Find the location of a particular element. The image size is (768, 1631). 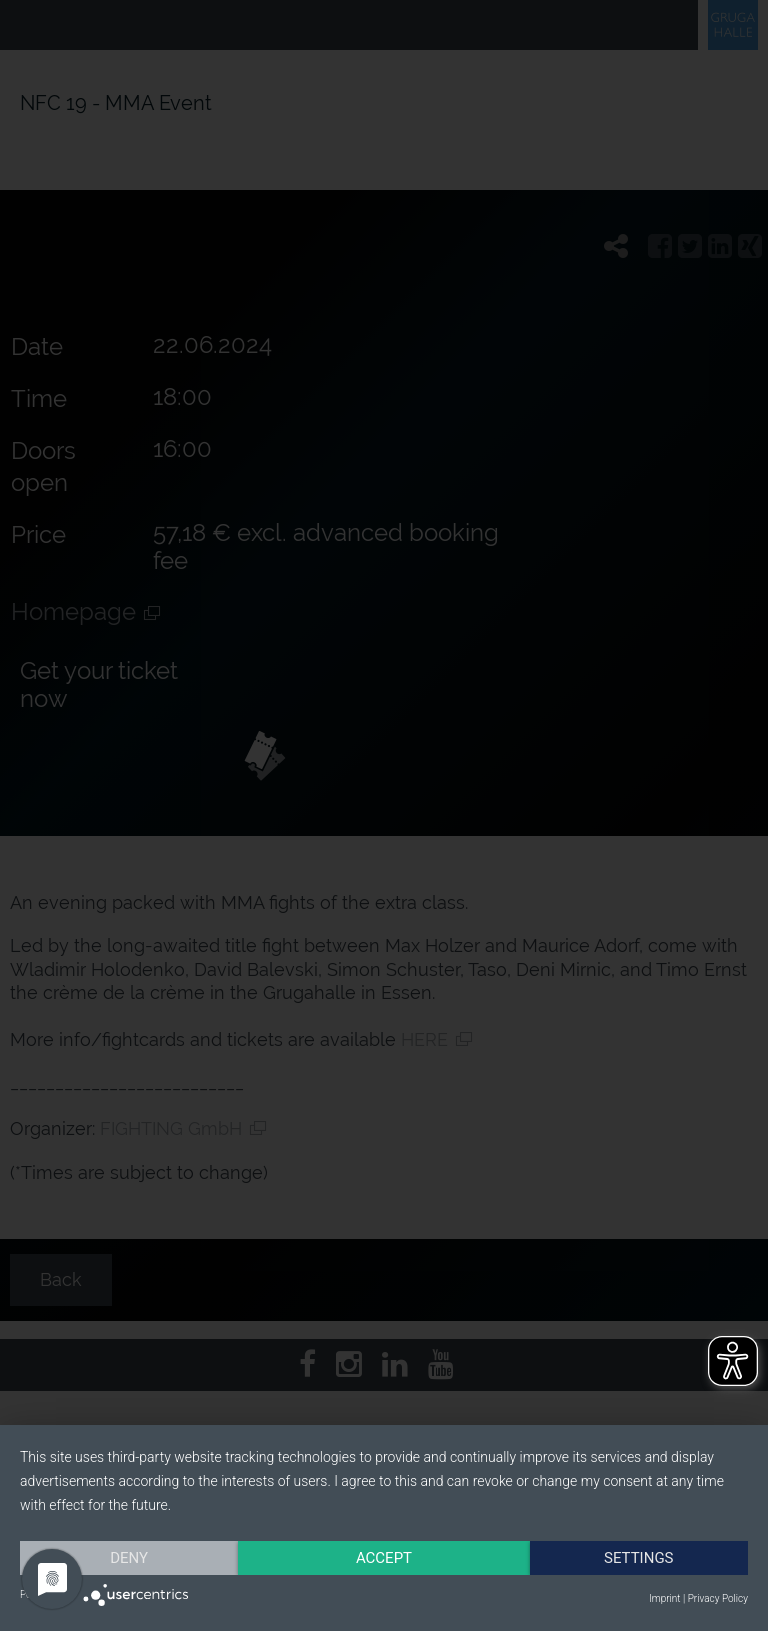

Deny is located at coordinates (129, 1558).